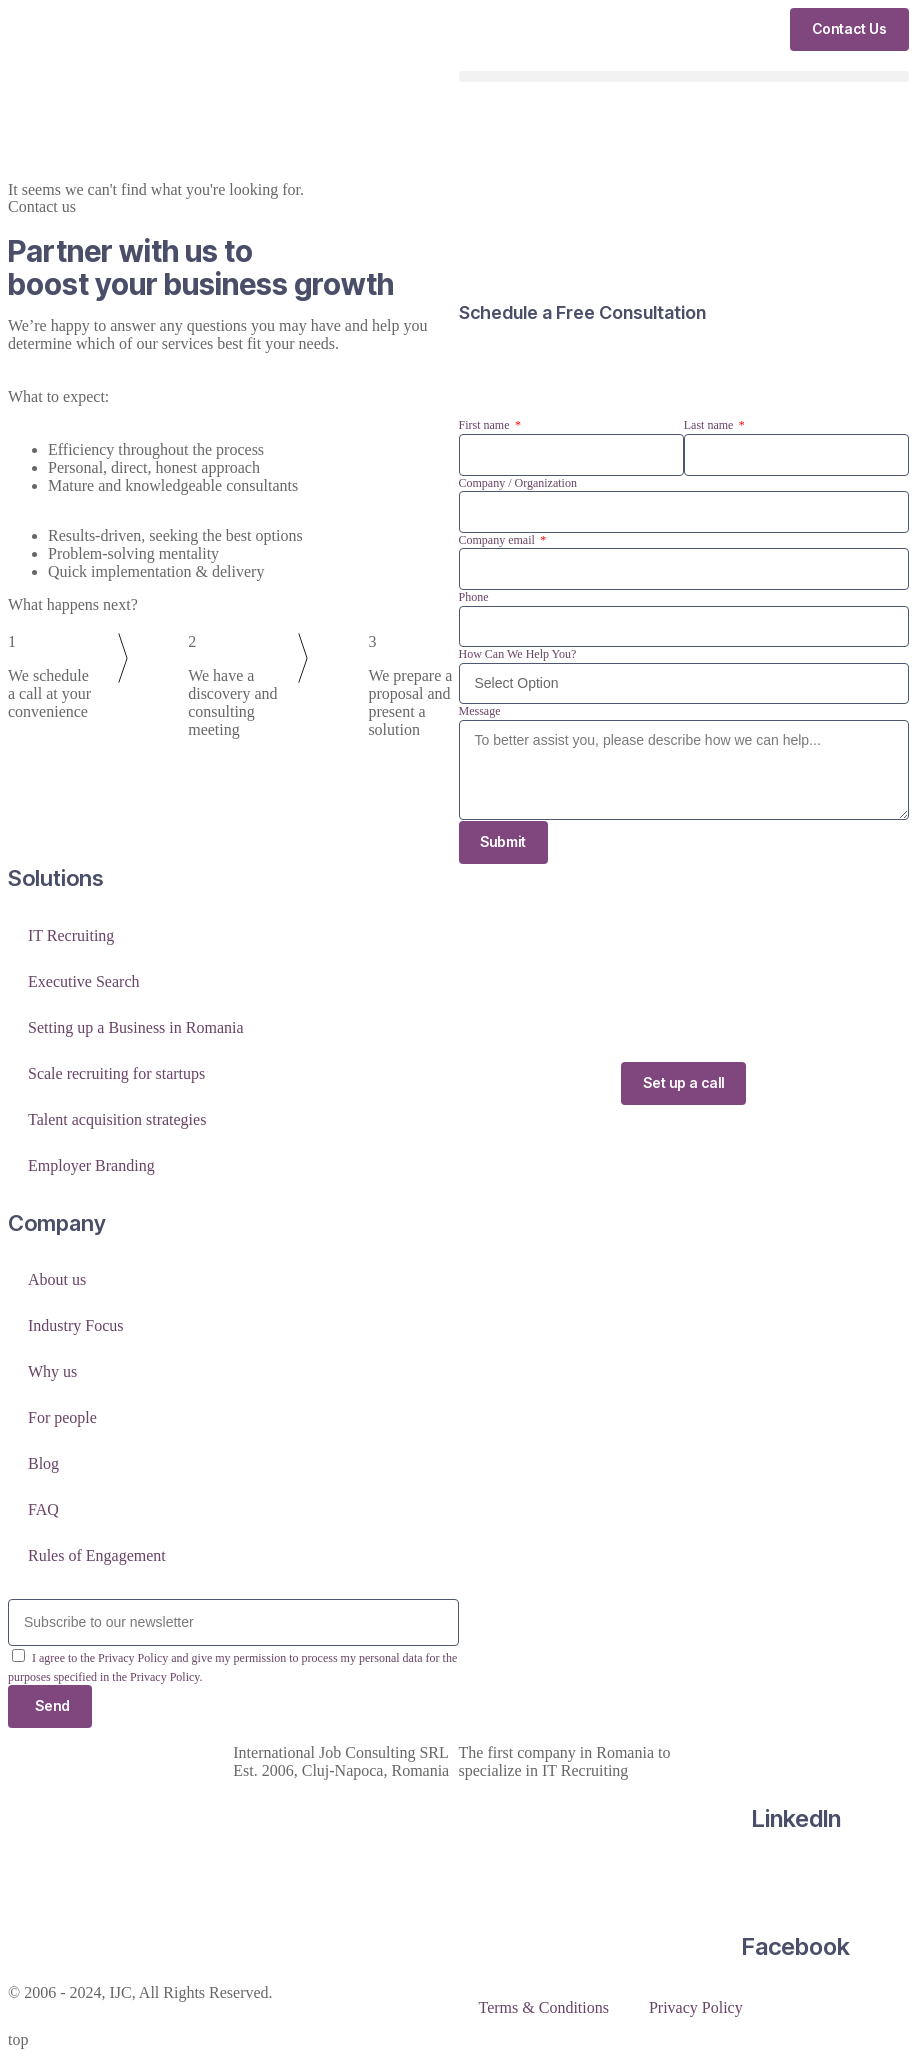  Describe the element at coordinates (57, 1279) in the screenshot. I see `About us` at that location.